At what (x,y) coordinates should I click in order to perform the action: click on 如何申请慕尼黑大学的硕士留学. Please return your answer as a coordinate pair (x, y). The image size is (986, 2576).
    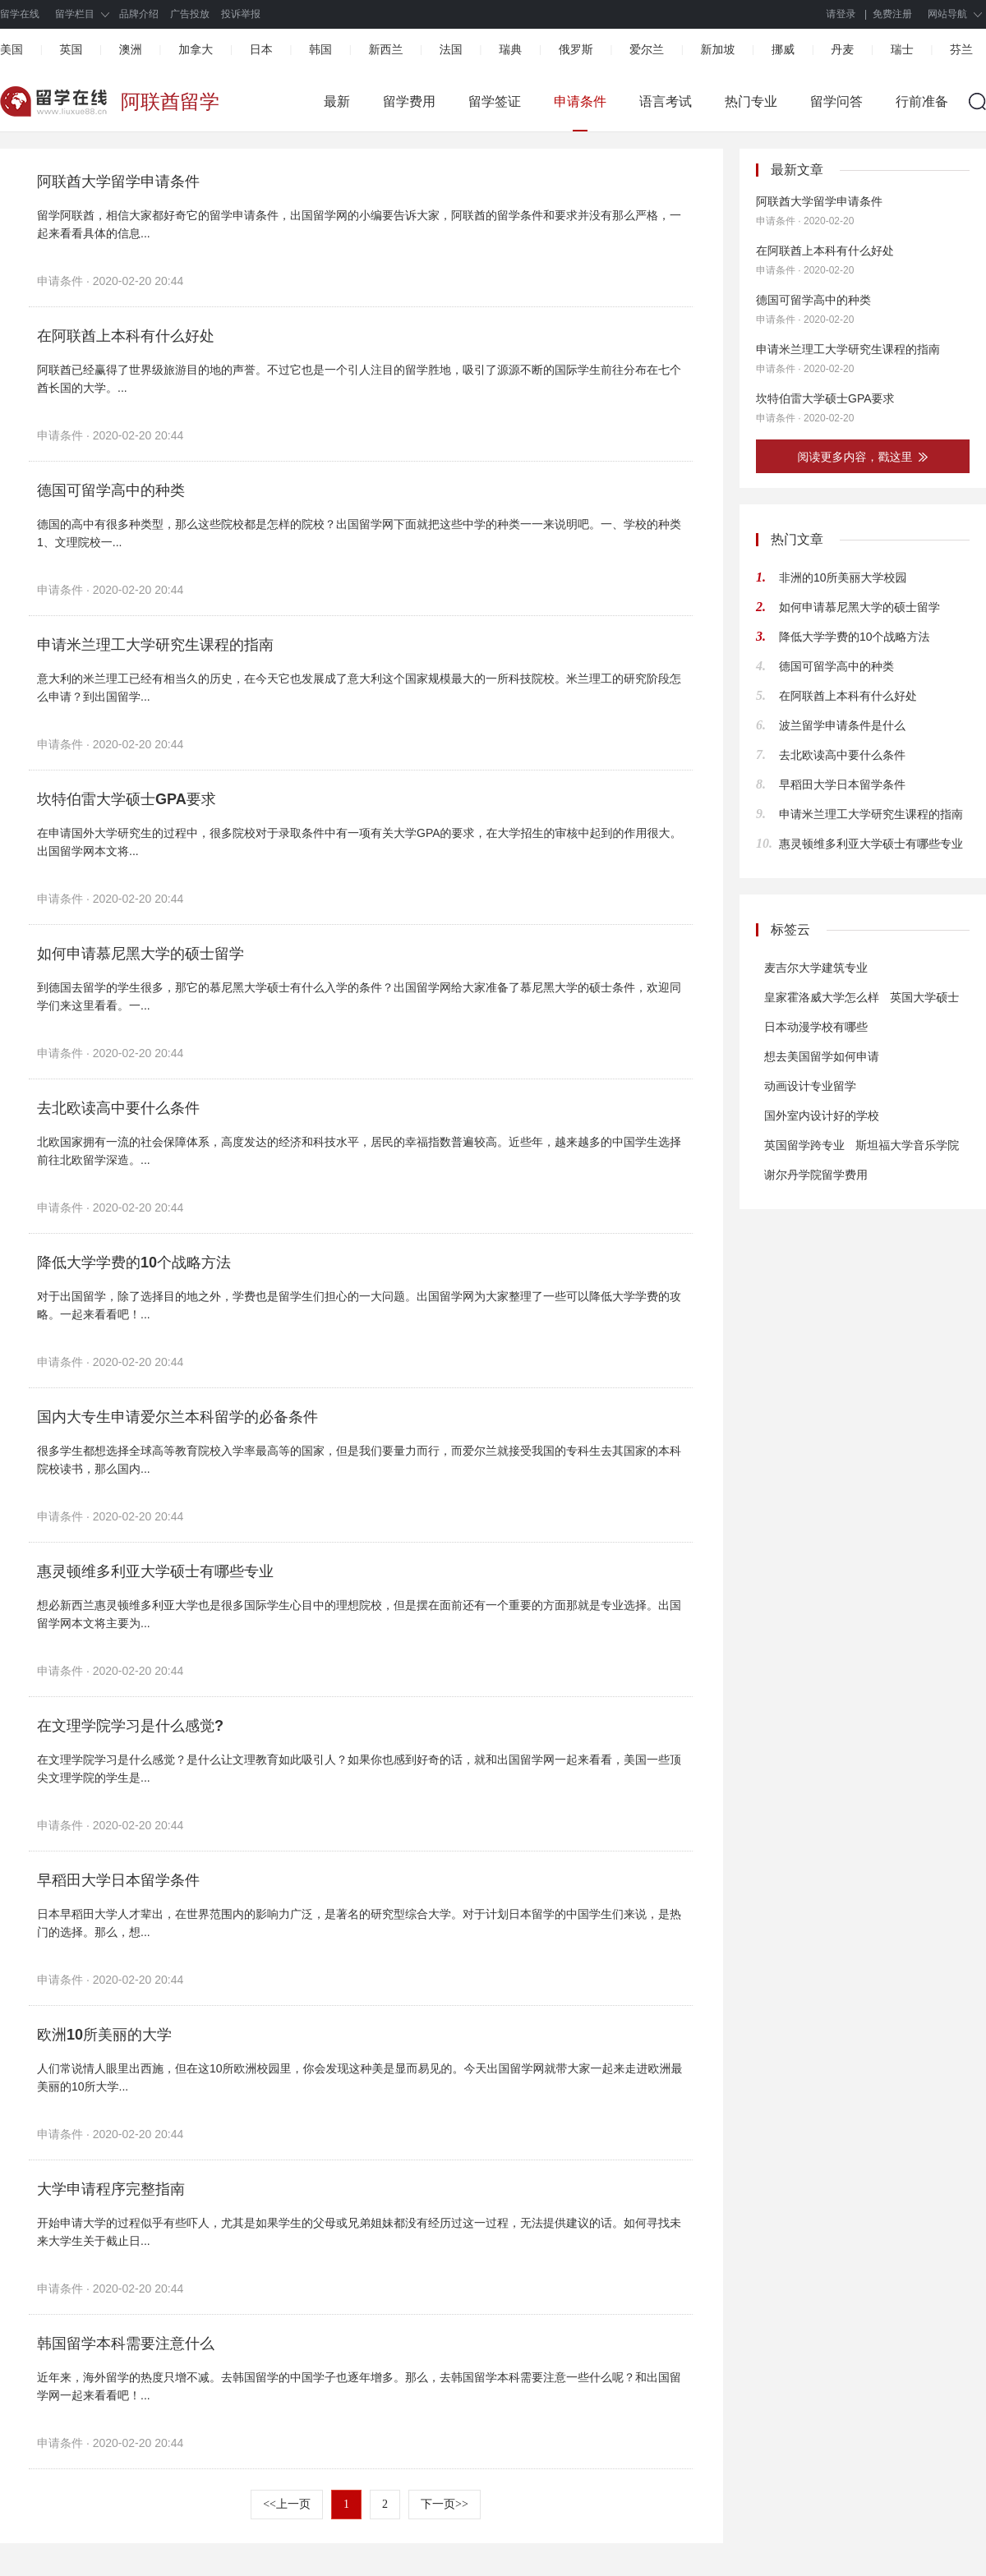
    Looking at the image, I should click on (140, 953).